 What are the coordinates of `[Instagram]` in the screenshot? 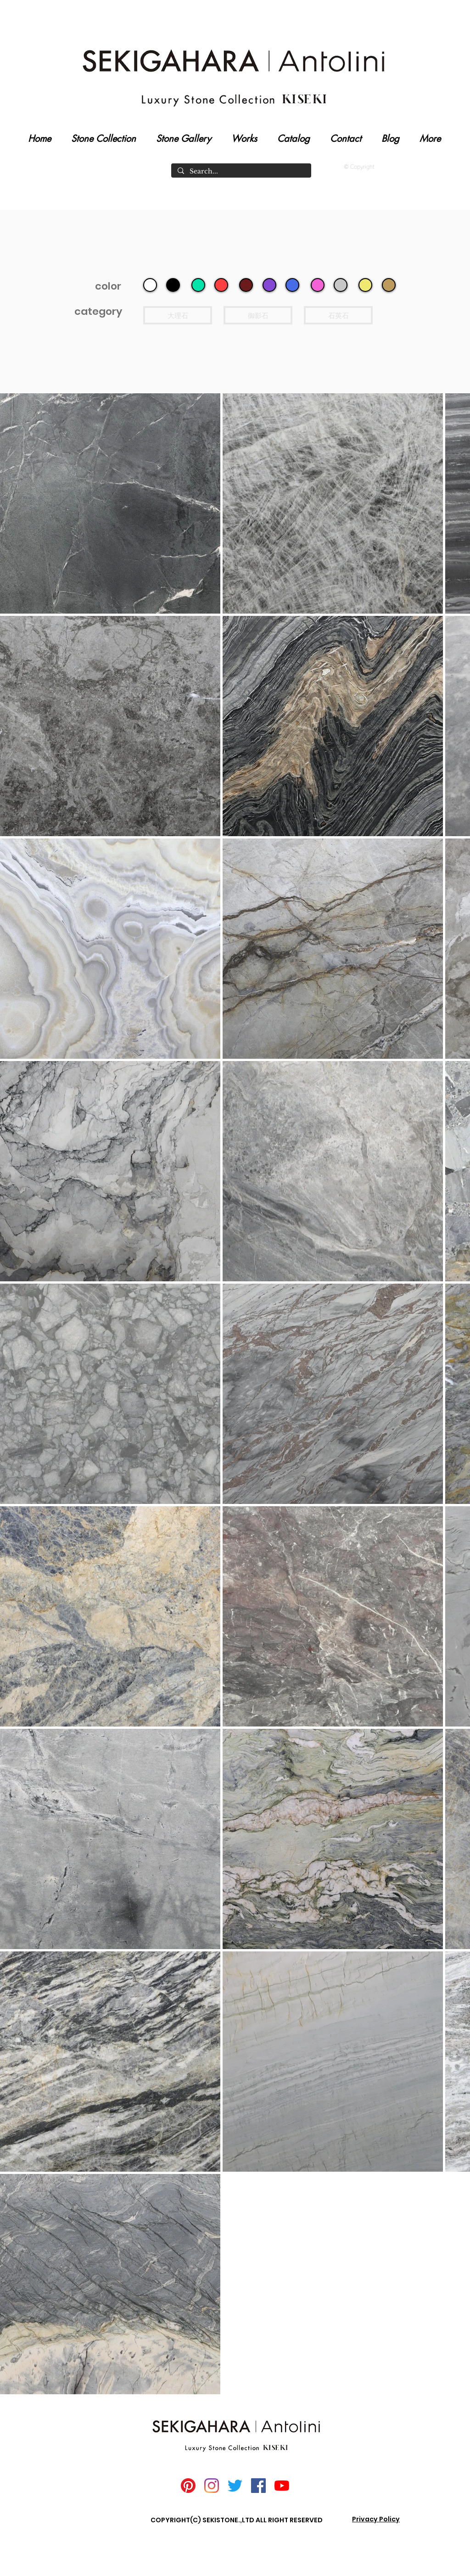 It's located at (211, 2485).